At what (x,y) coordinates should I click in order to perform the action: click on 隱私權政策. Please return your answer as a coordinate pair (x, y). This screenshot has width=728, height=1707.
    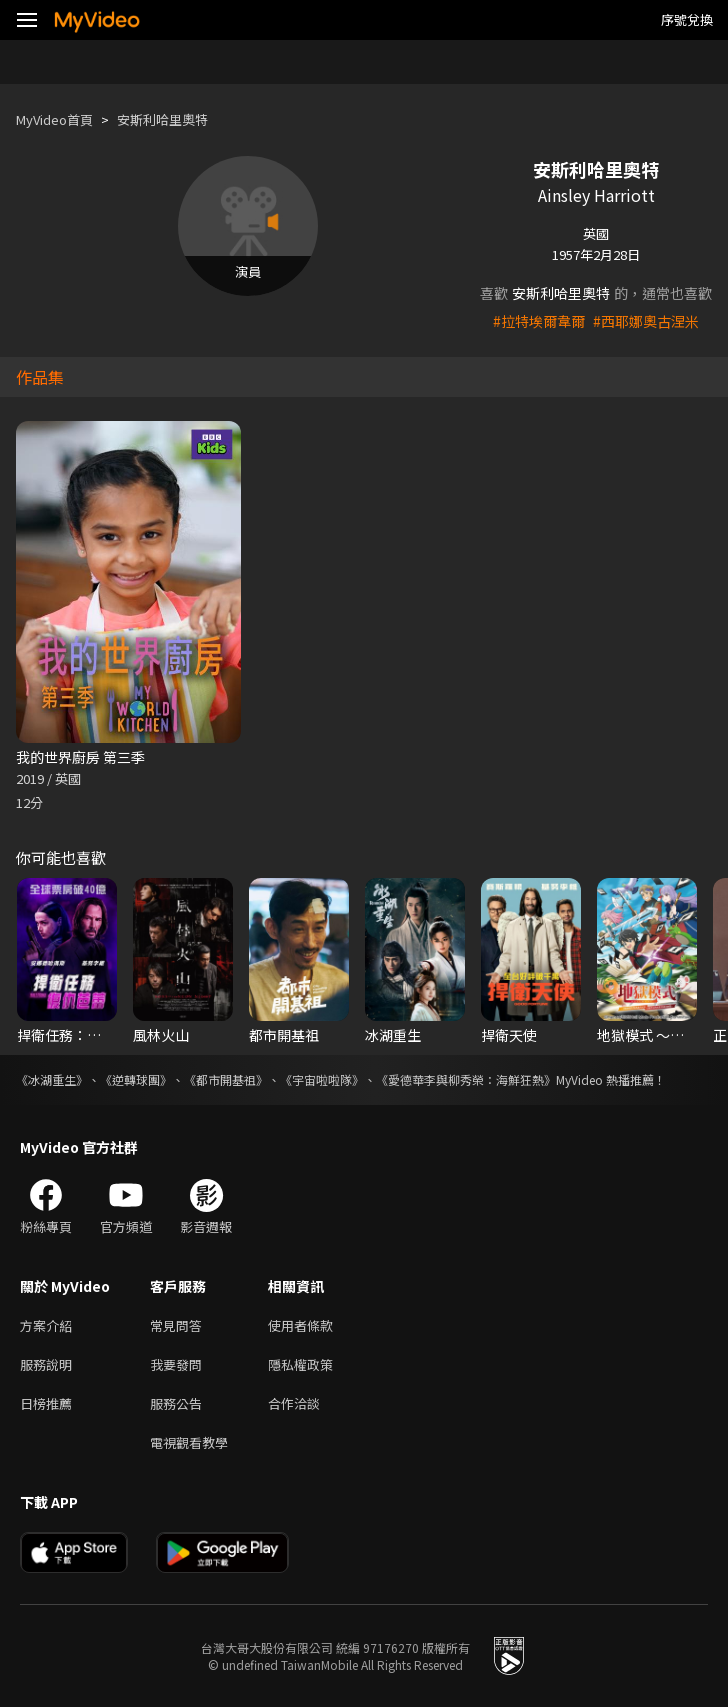
    Looking at the image, I should click on (300, 1364).